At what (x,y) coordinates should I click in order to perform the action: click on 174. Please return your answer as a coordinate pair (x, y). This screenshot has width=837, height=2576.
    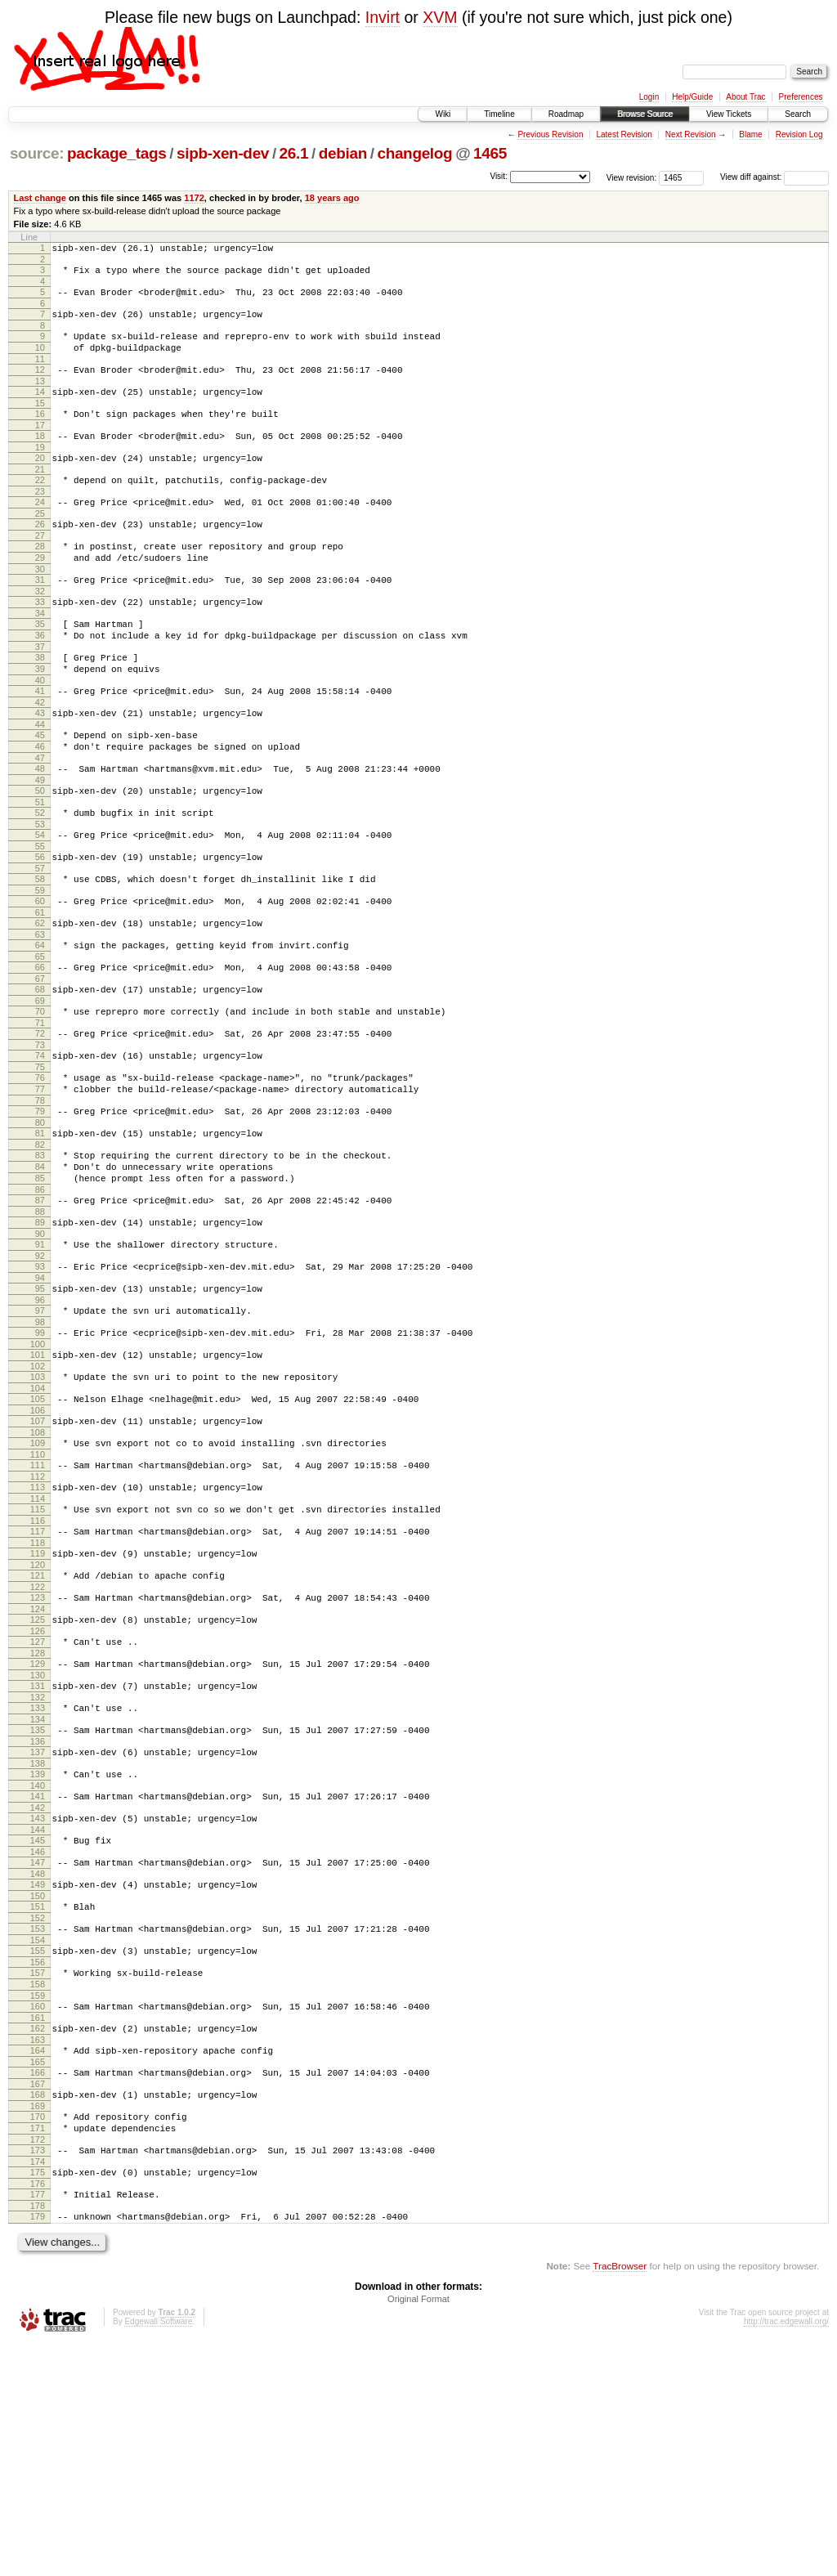
    Looking at the image, I should click on (37, 2387).